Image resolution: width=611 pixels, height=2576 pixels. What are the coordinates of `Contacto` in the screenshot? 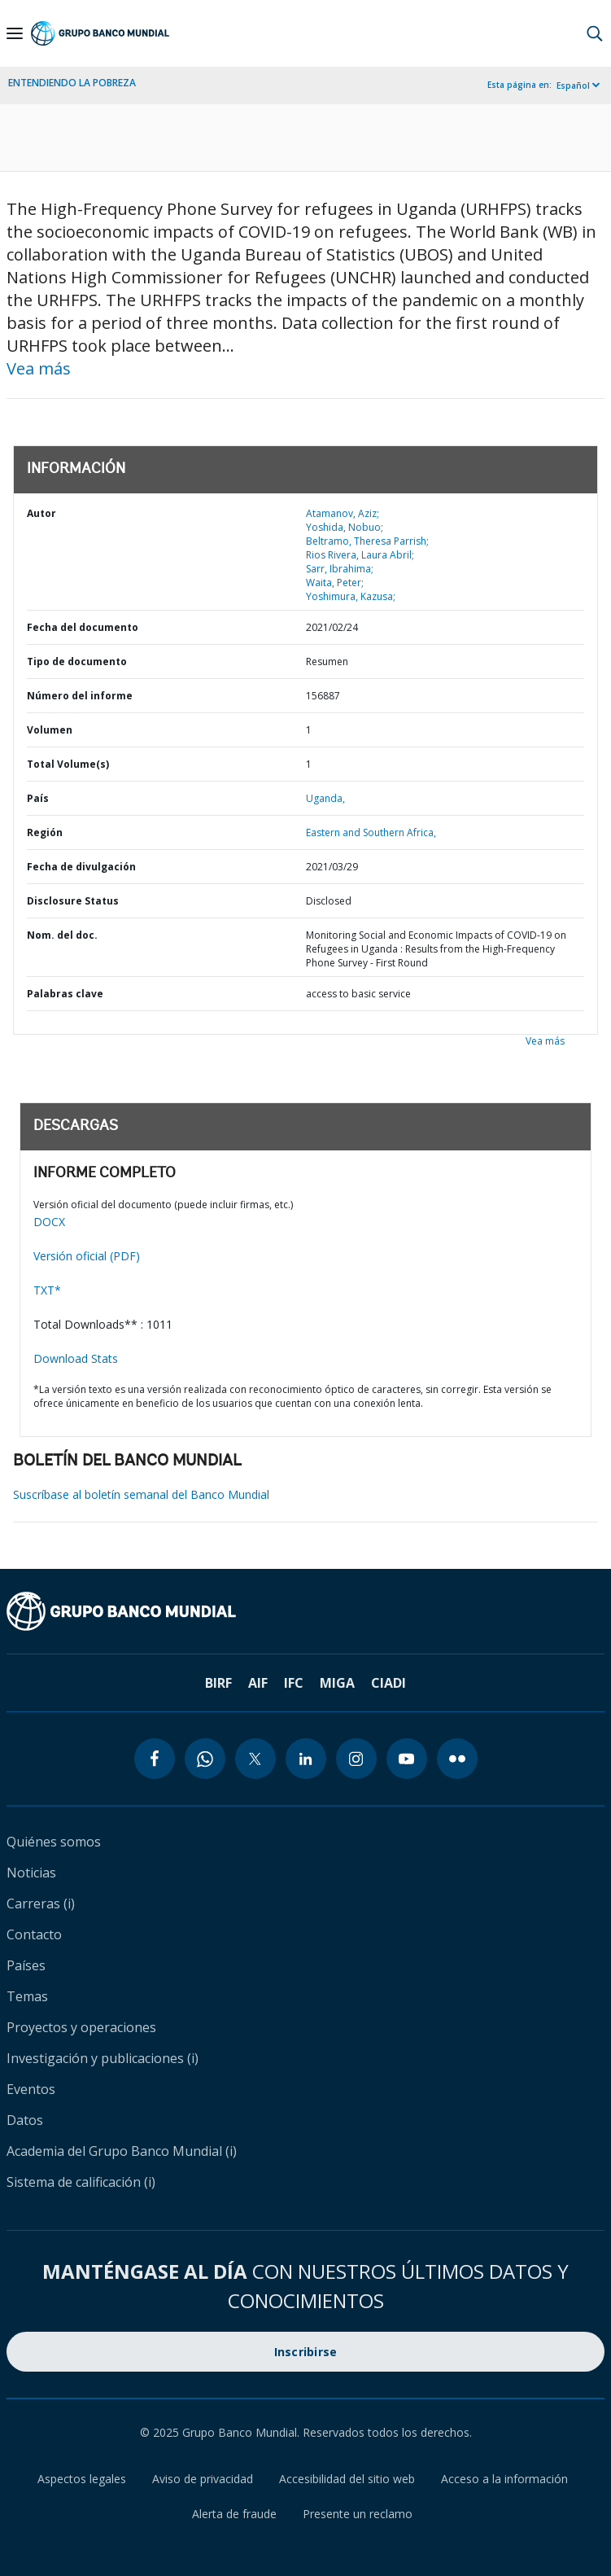 It's located at (34, 1934).